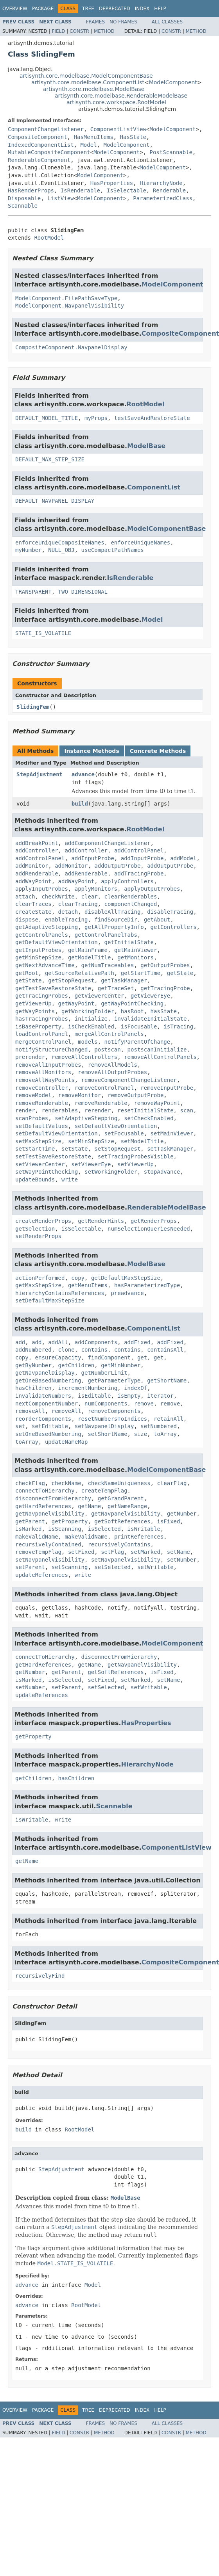  I want to click on checkNameUniqueness, so click(119, 1483).